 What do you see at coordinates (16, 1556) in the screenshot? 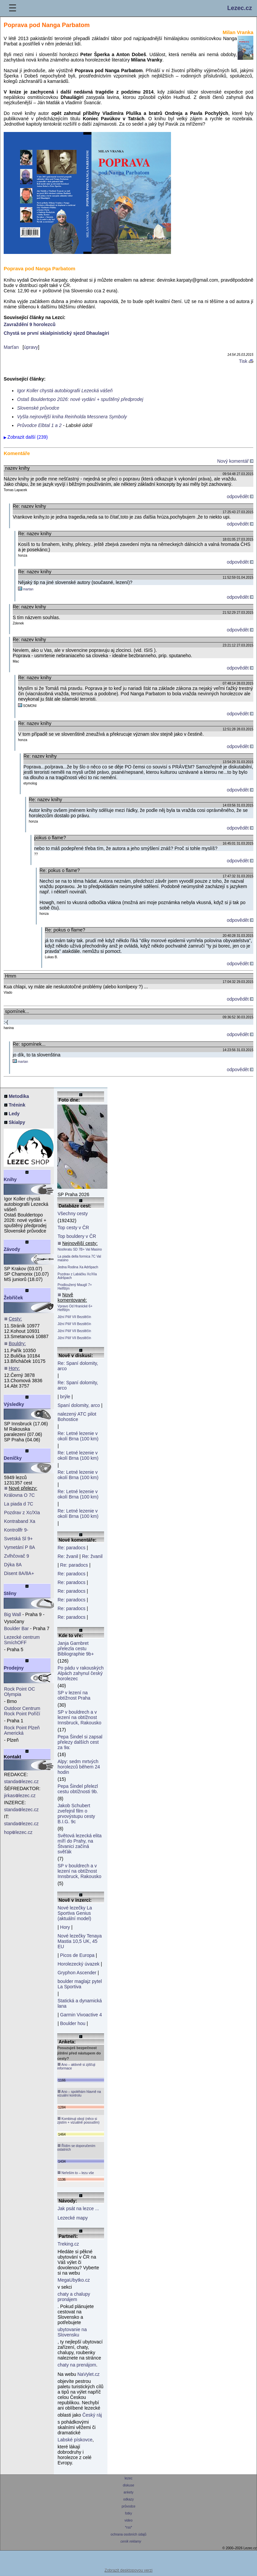
I see `Zvlhčovač 9` at bounding box center [16, 1556].